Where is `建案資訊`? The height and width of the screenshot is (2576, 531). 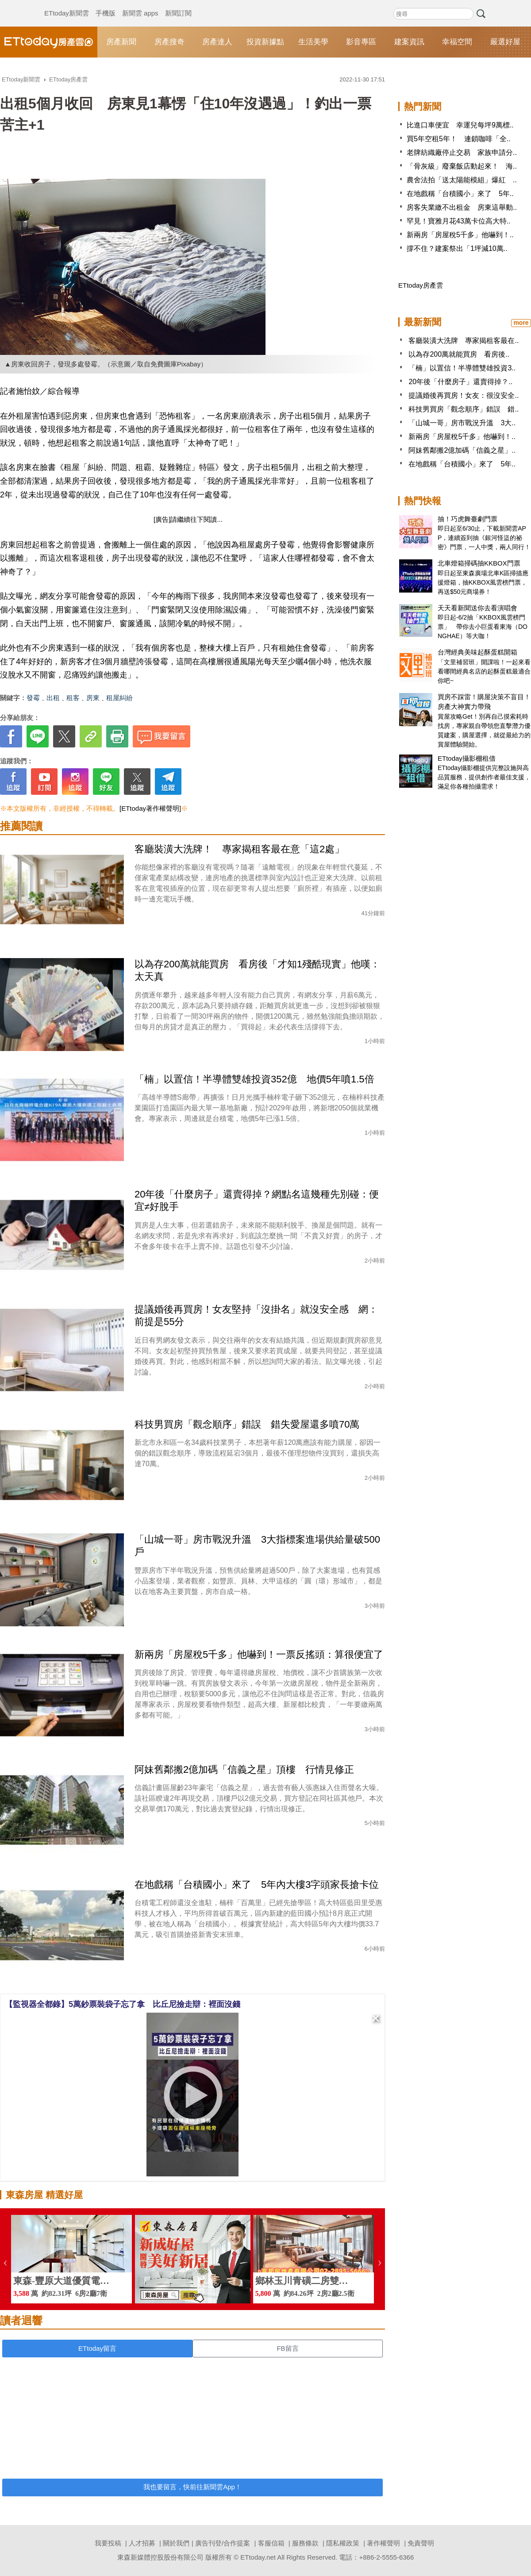
建案資訊 is located at coordinates (409, 42).